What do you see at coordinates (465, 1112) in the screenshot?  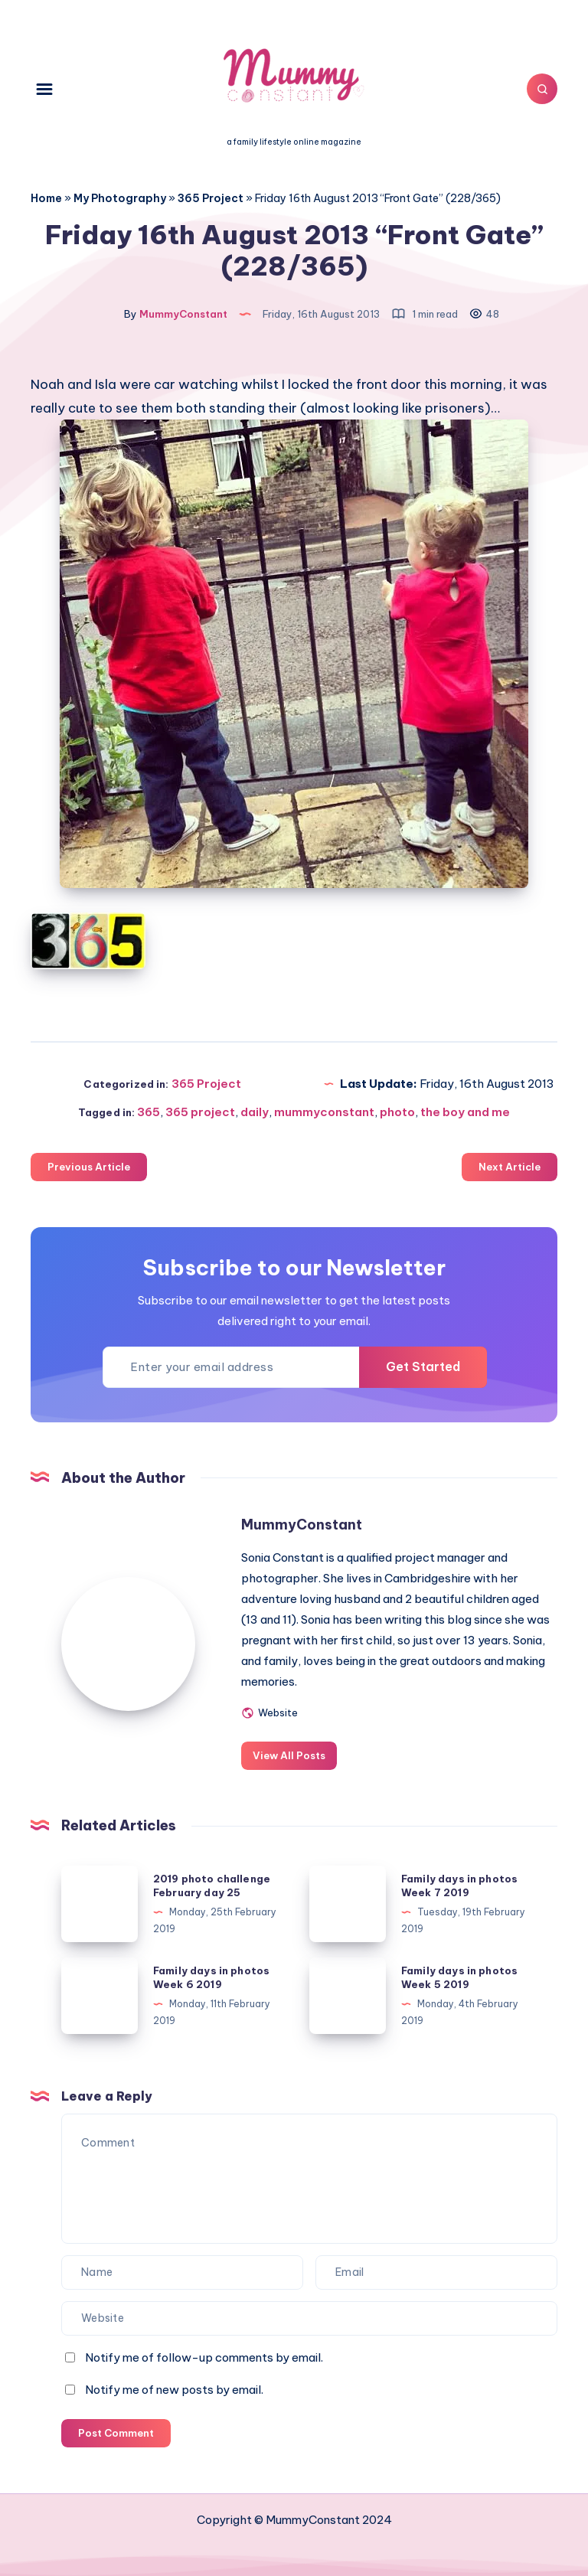 I see `the boy and me` at bounding box center [465, 1112].